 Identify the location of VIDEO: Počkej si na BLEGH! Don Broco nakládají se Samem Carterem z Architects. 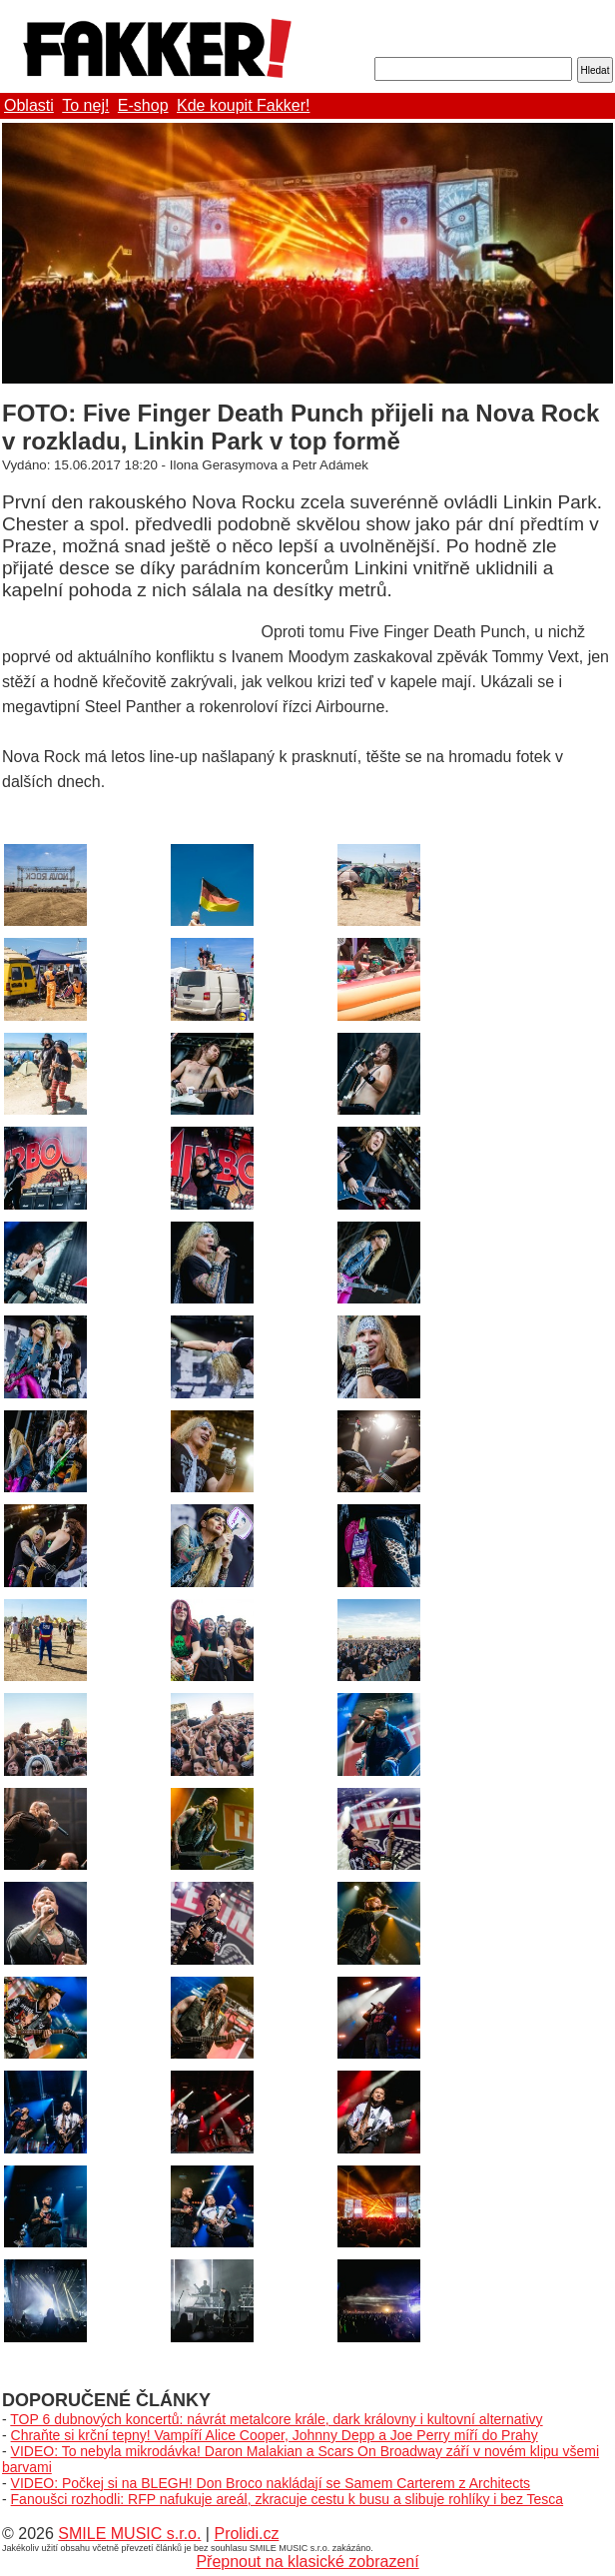
(271, 2483).